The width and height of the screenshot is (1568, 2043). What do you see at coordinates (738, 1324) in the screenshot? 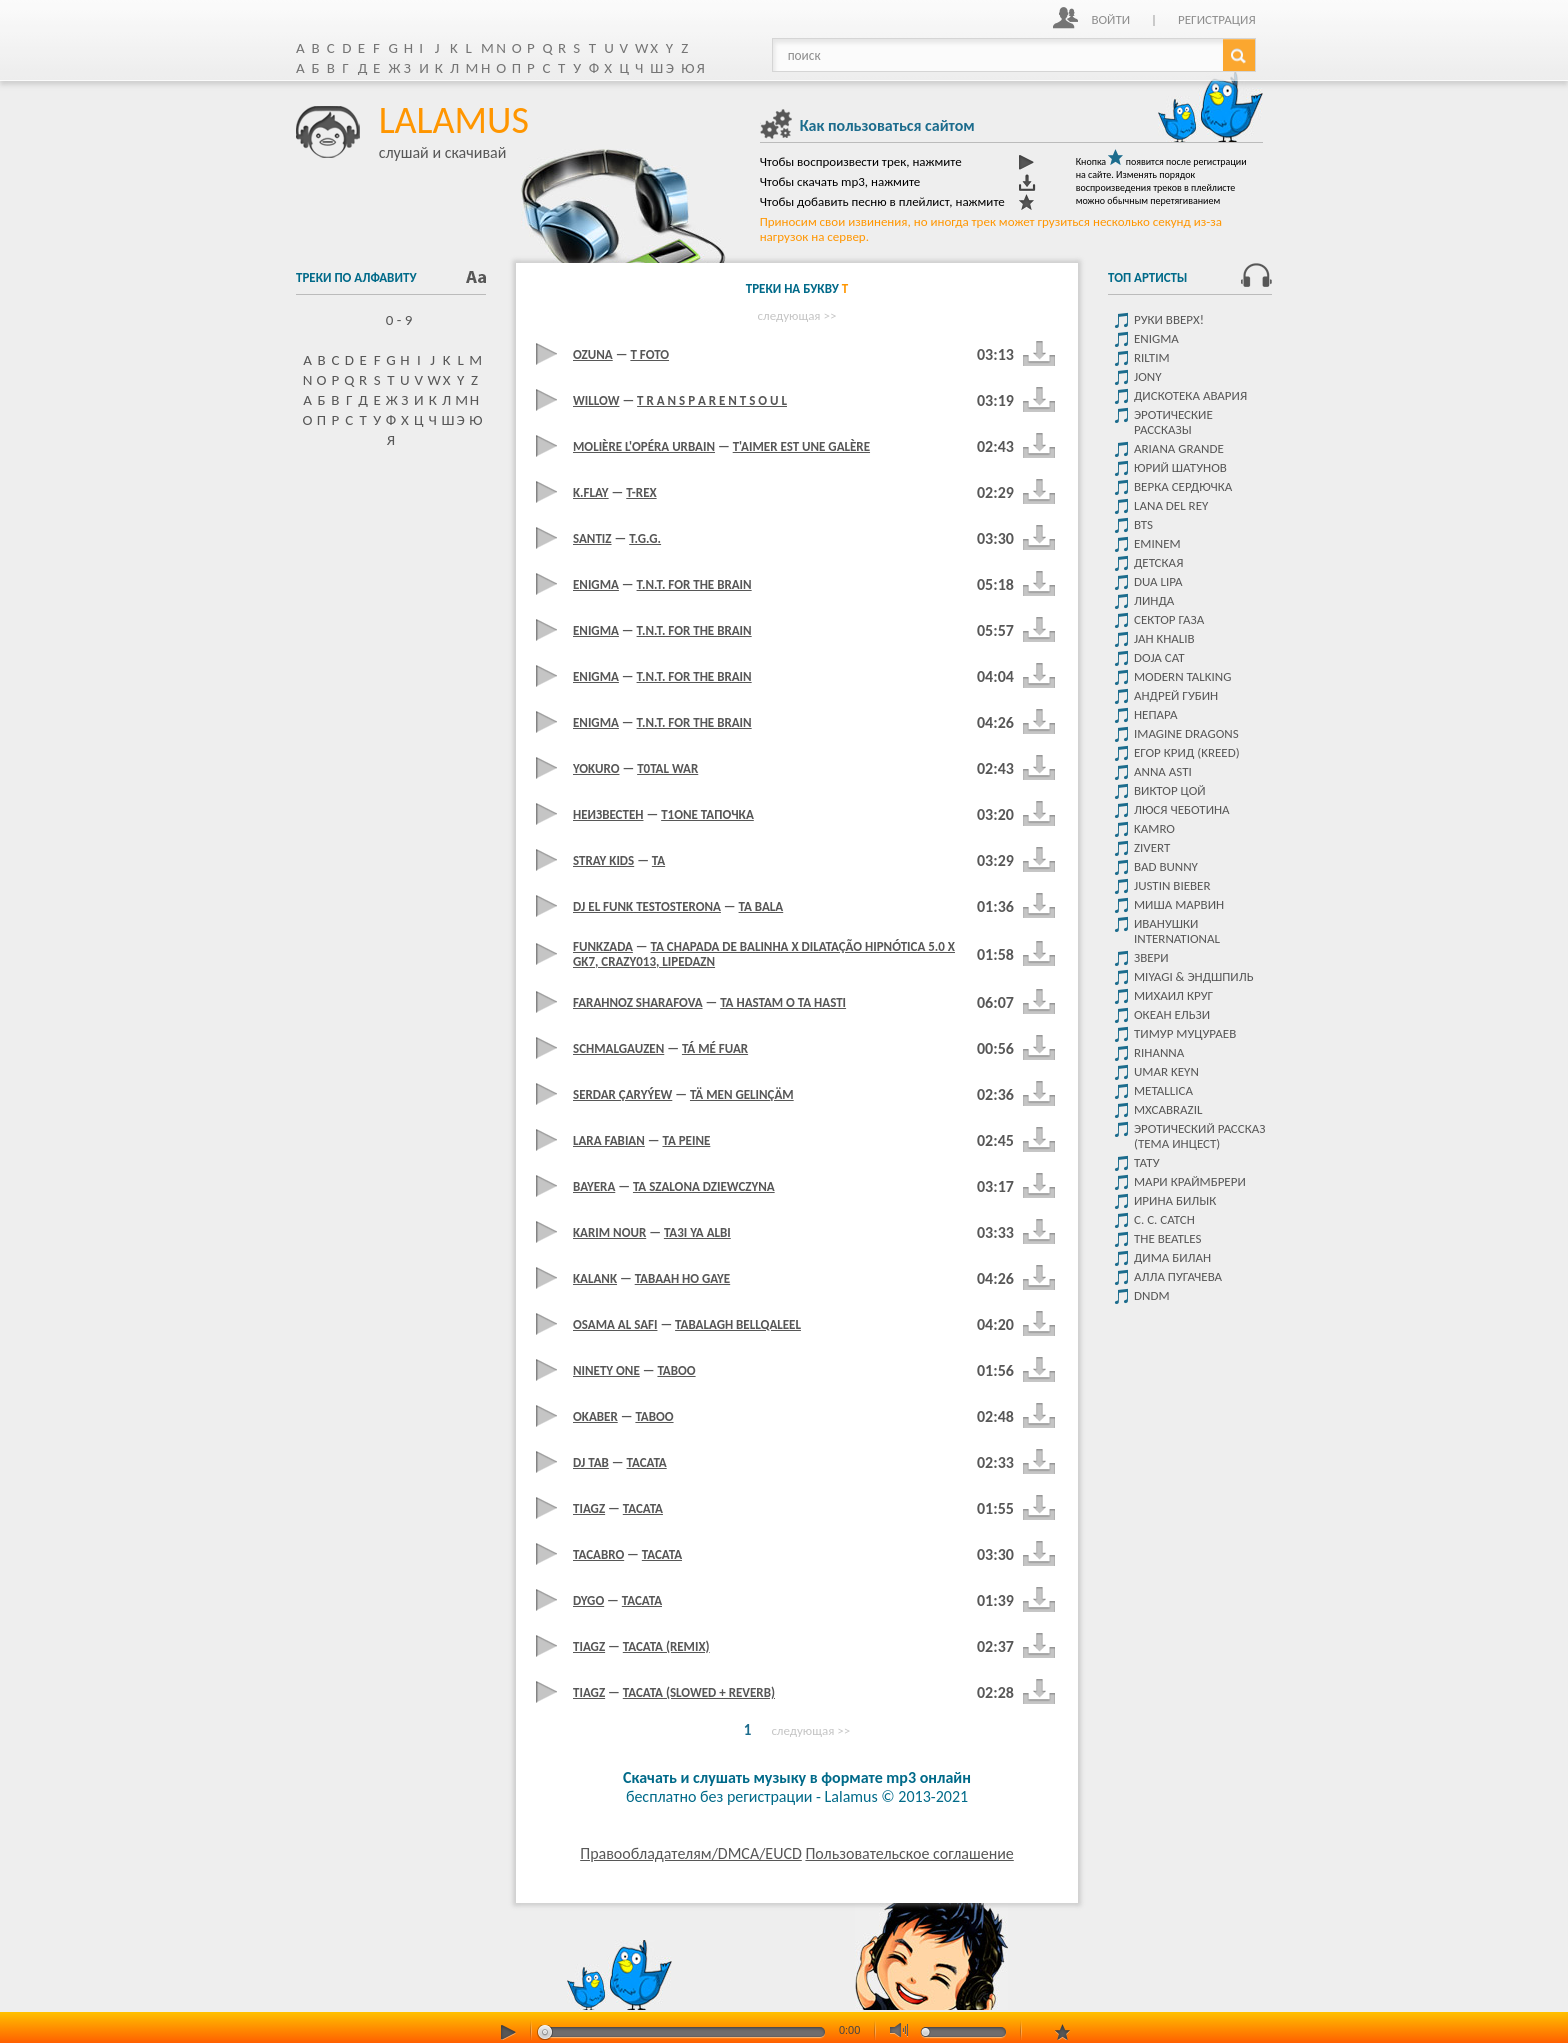
I see `Tabalagh Bellqaleel` at bounding box center [738, 1324].